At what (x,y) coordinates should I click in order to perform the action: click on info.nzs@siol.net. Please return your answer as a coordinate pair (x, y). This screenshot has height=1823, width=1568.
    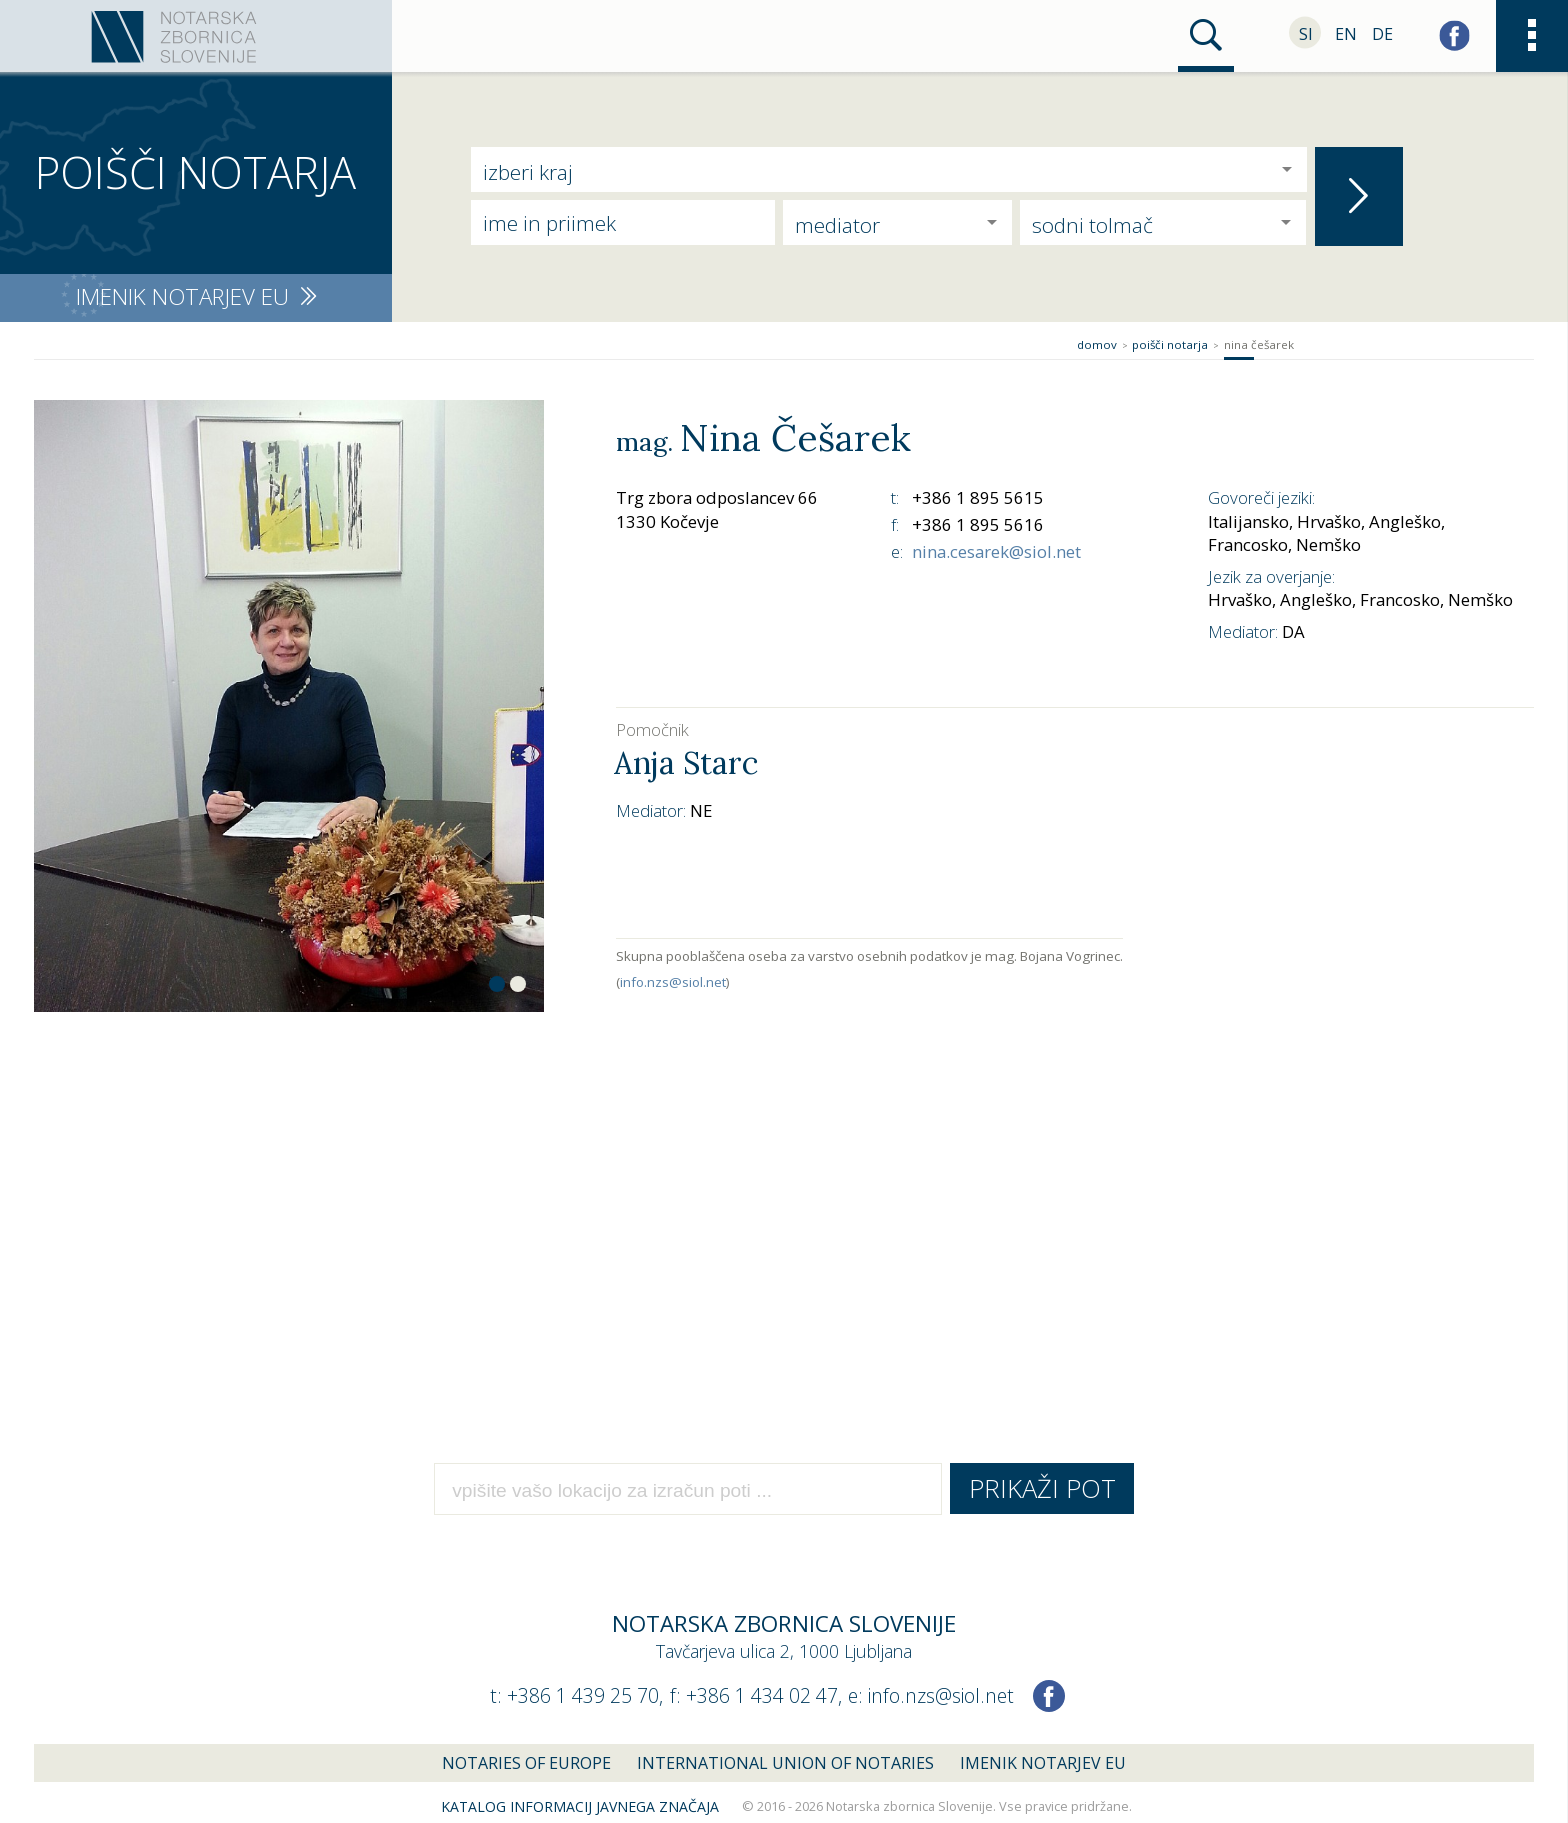
    Looking at the image, I should click on (673, 982).